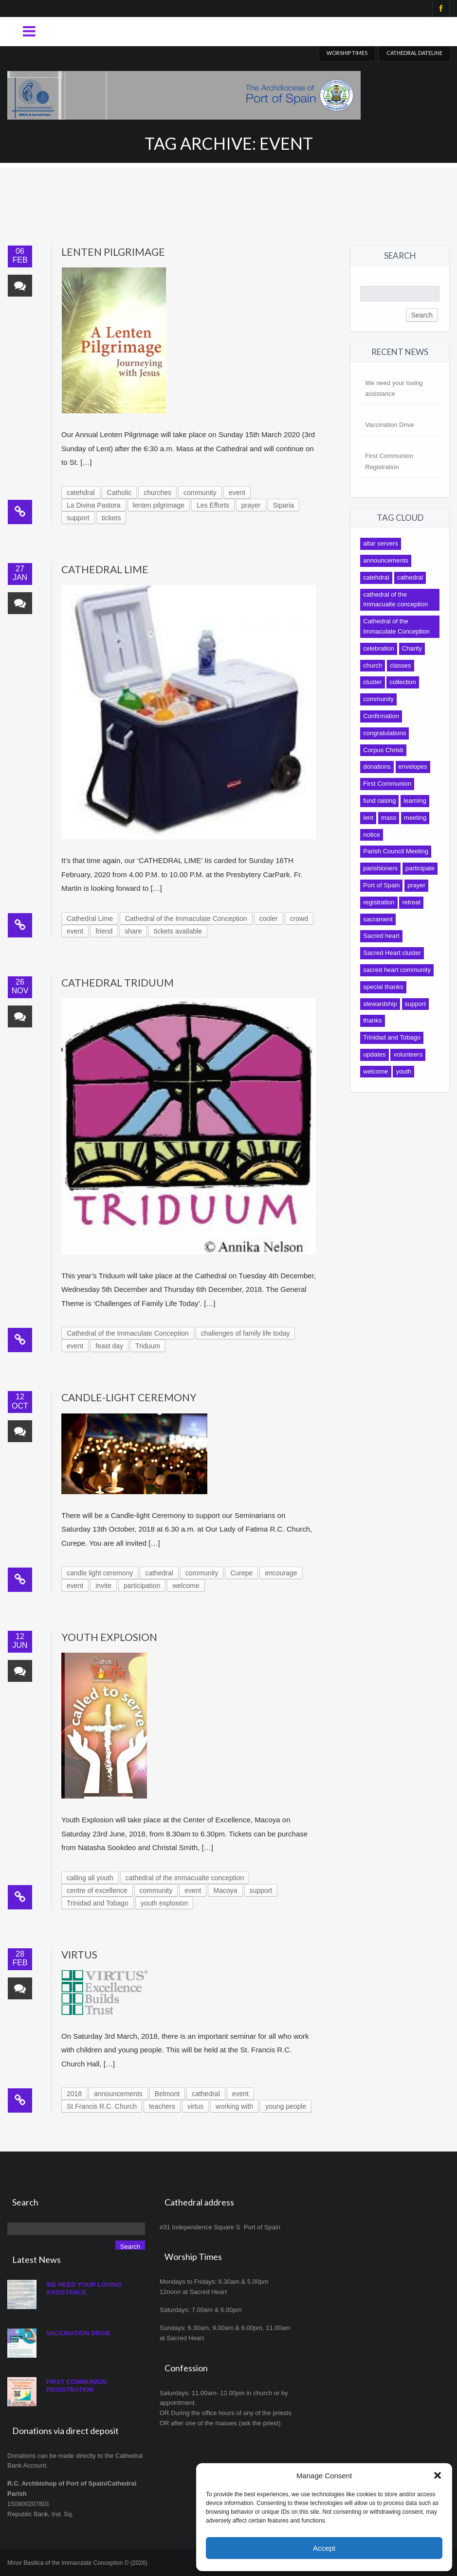  I want to click on challenges of family life today, so click(245, 1333).